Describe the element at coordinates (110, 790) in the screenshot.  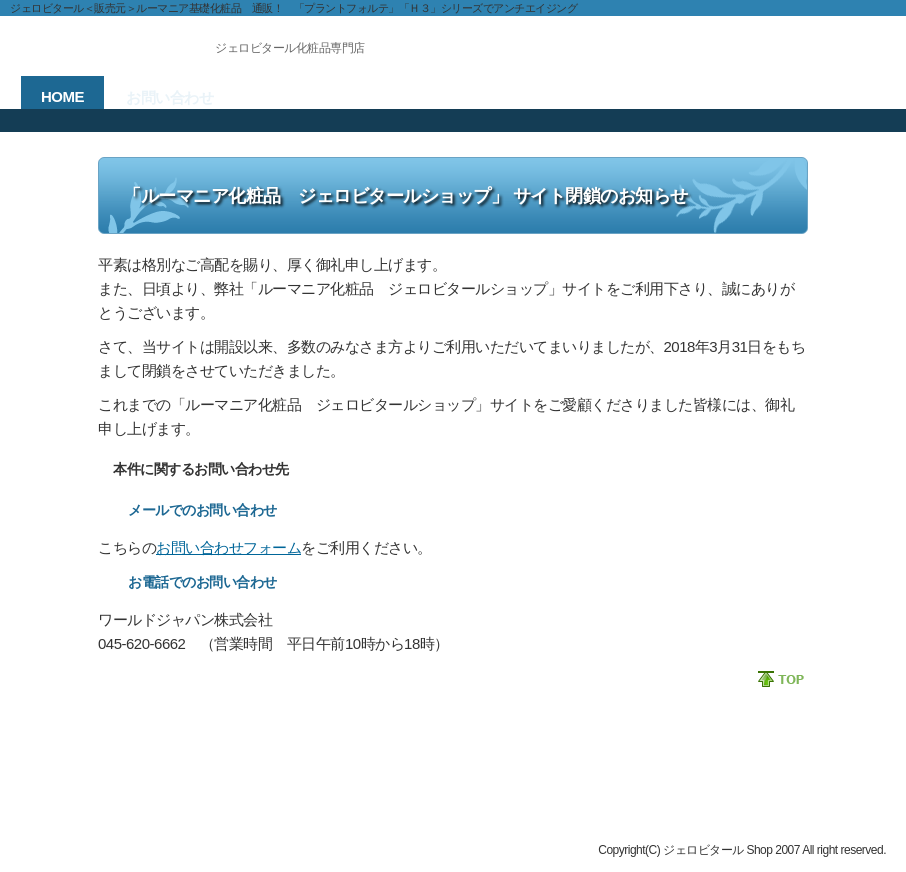
I see `ジェロビタール ショップ HOME` at that location.